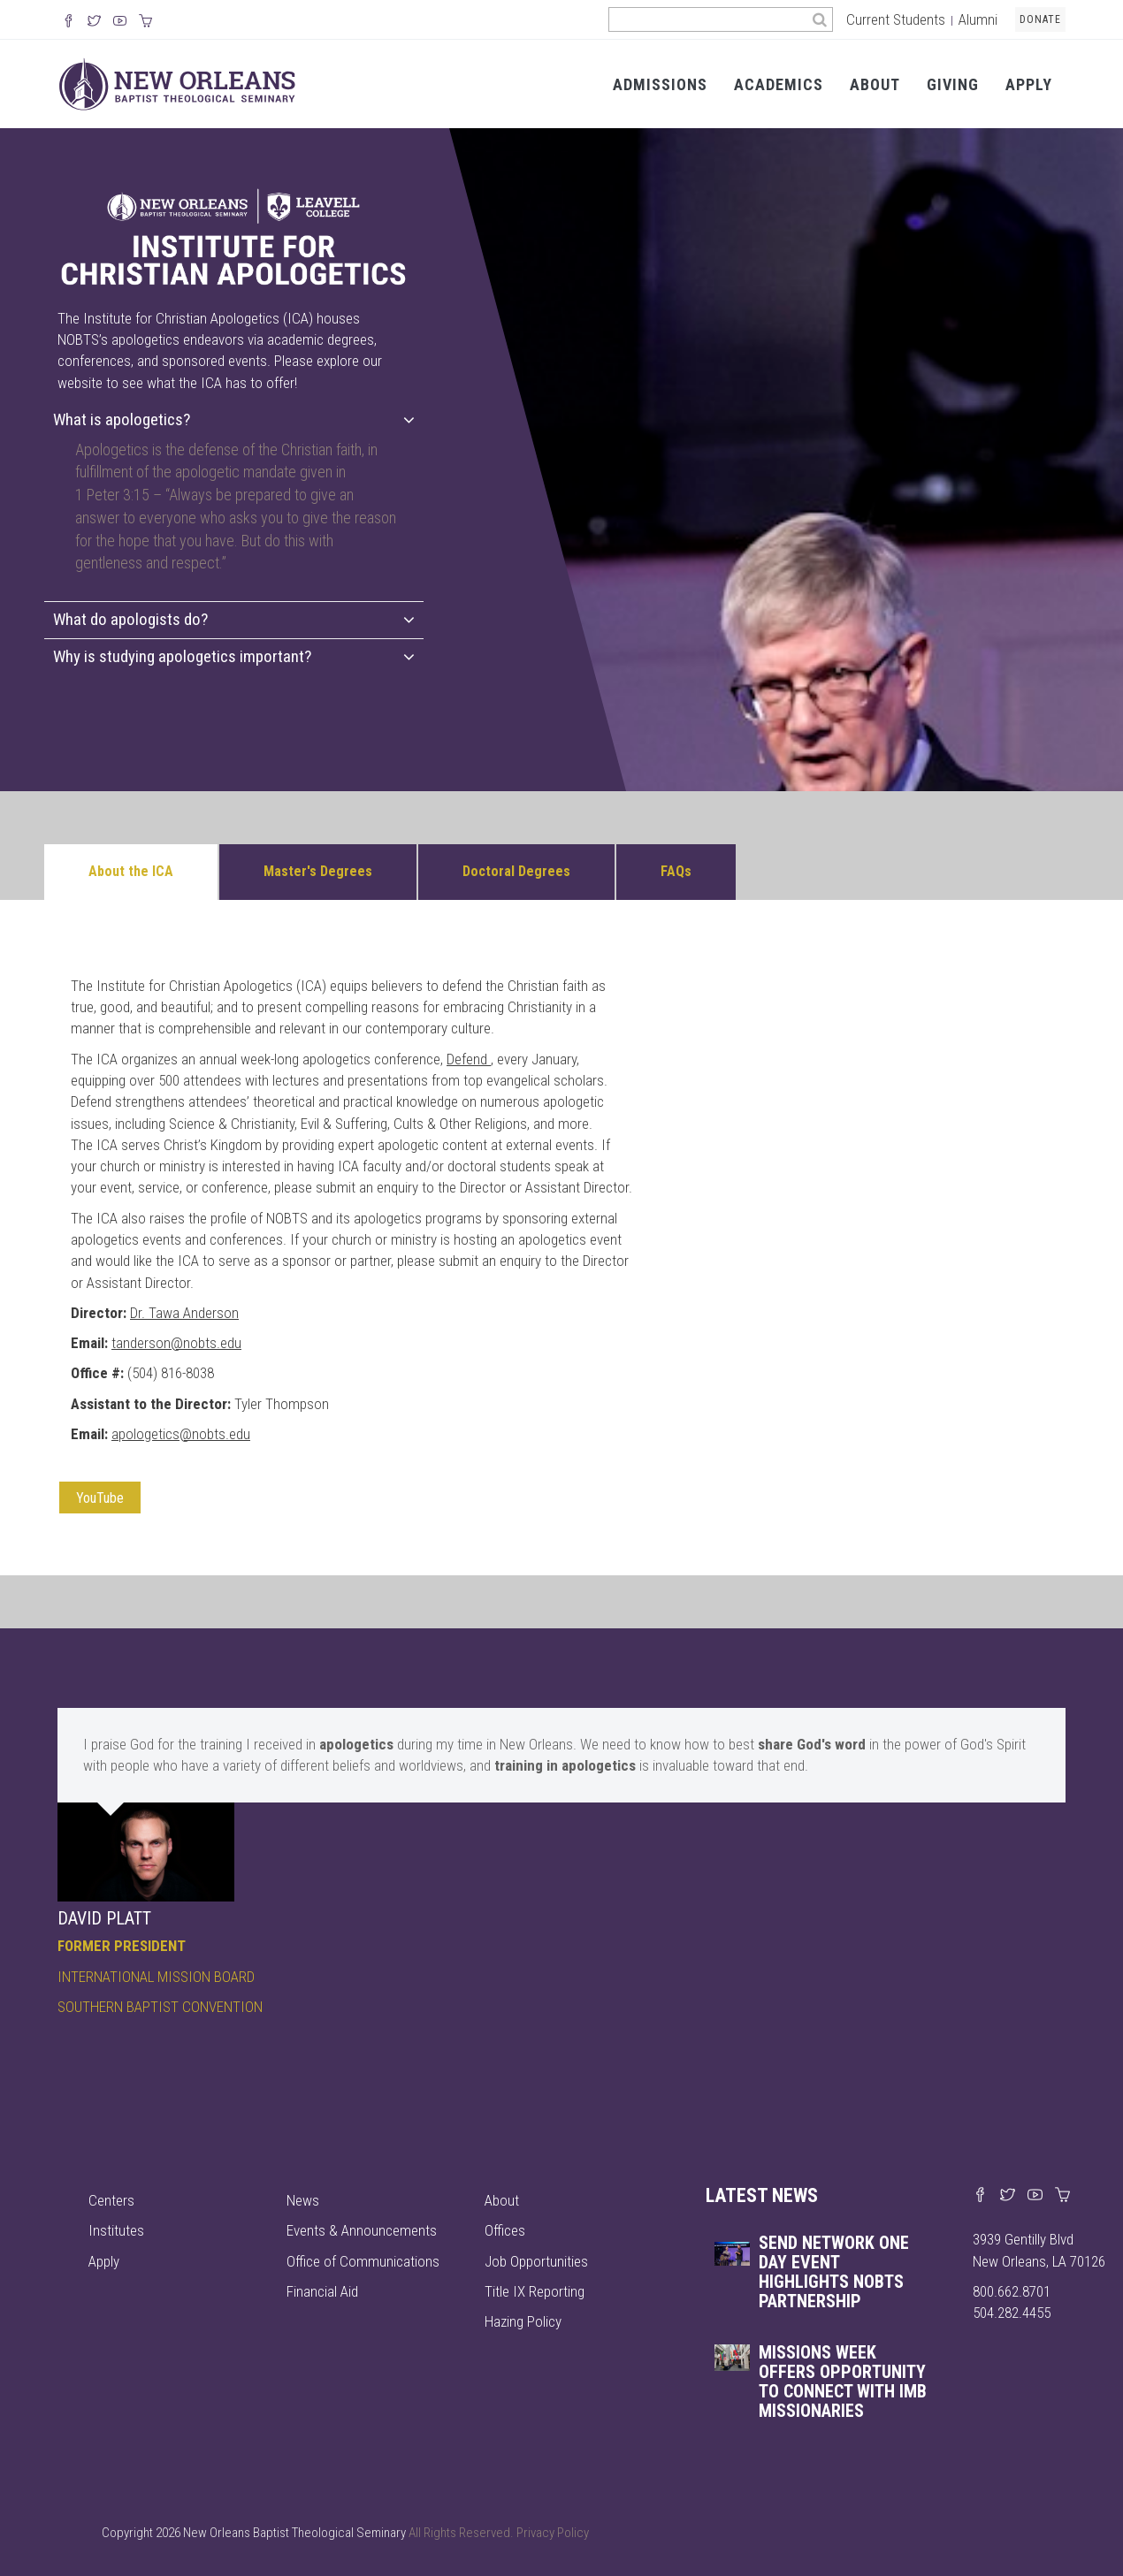 This screenshot has height=2576, width=1123. I want to click on News, so click(302, 2200).